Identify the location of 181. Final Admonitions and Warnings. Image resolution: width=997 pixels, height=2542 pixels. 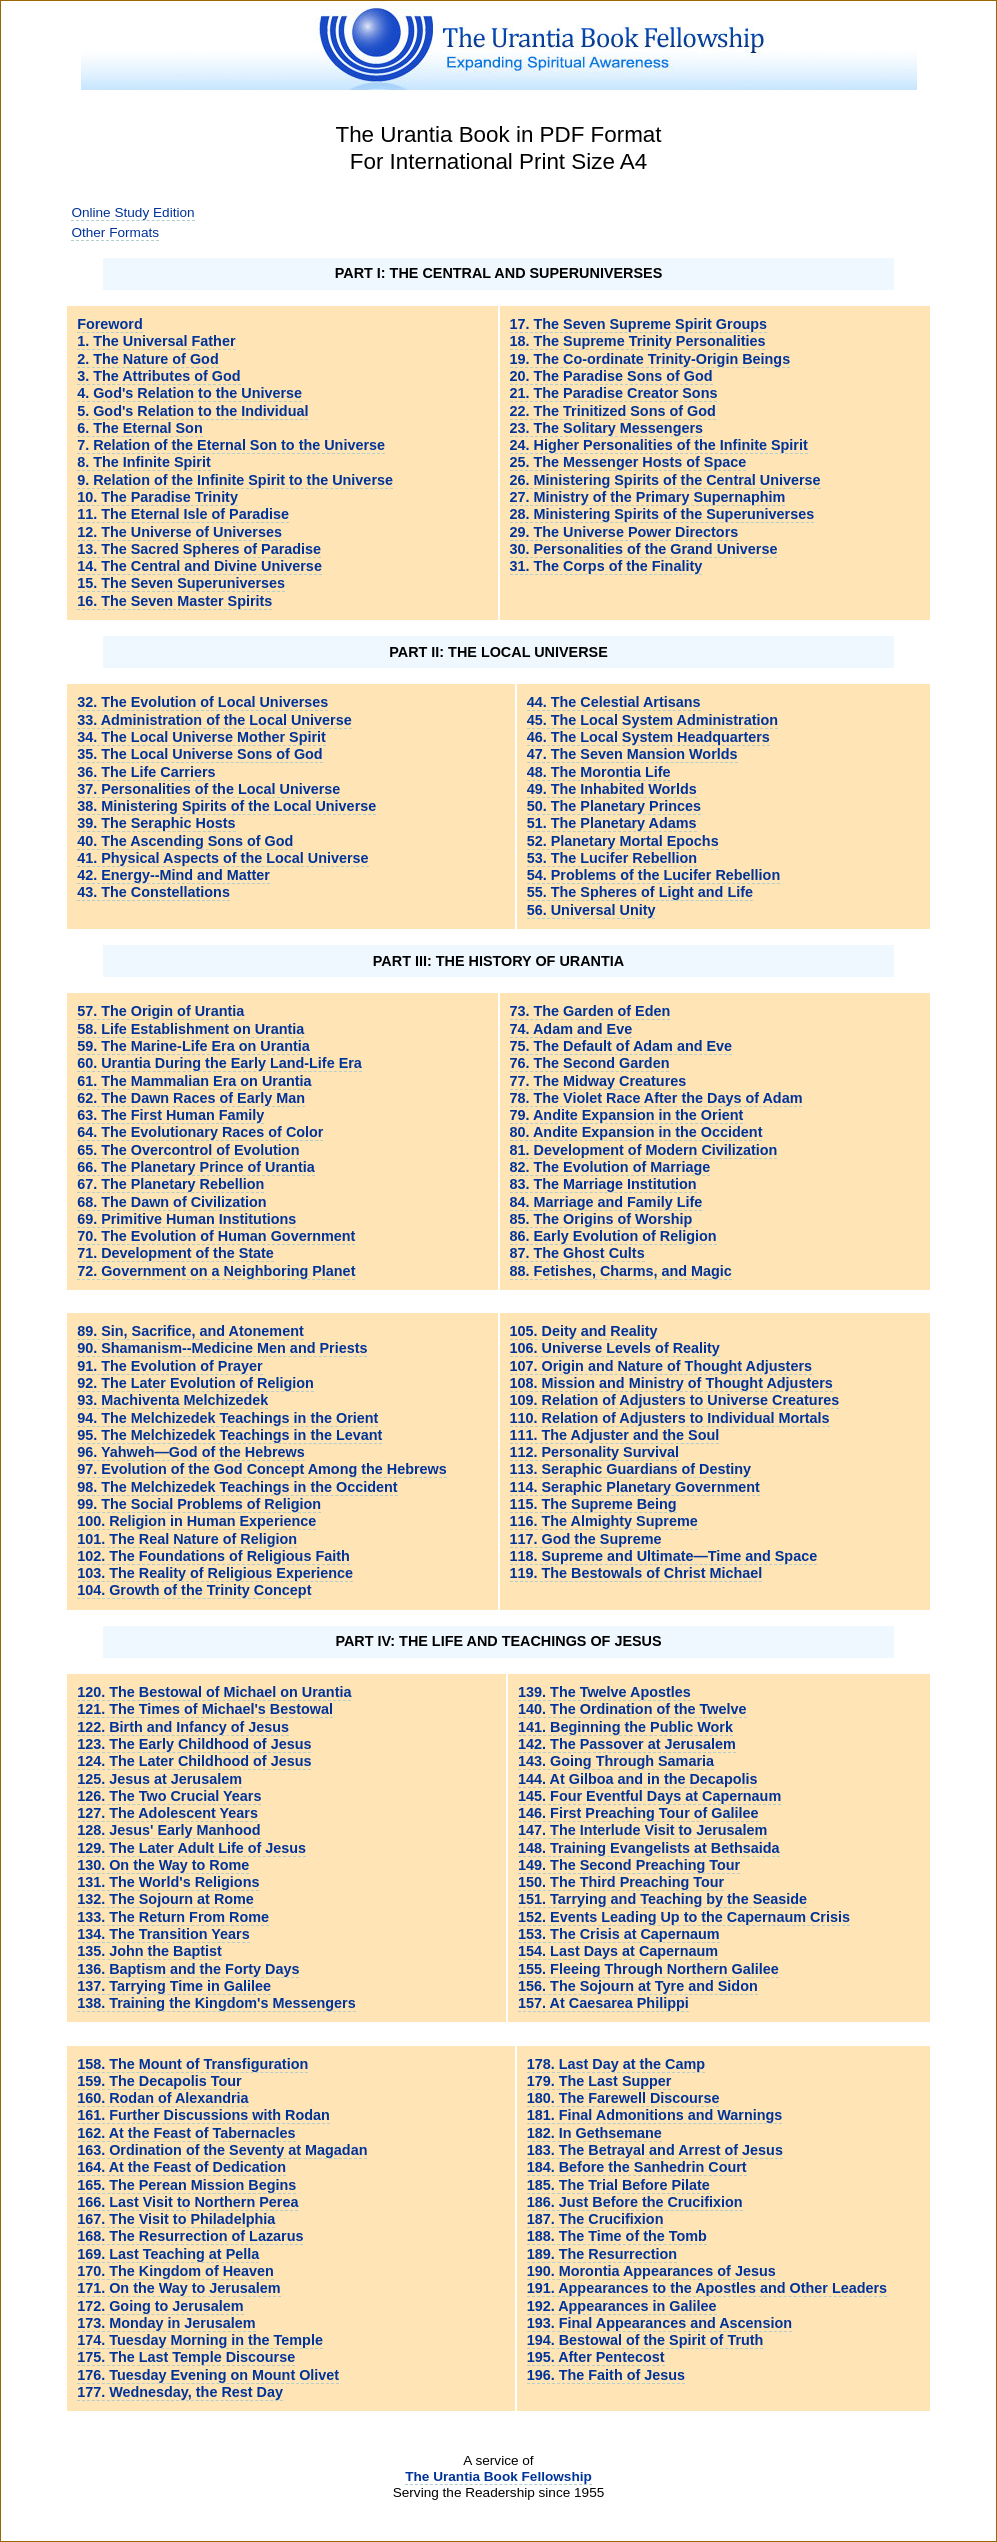
(655, 2115).